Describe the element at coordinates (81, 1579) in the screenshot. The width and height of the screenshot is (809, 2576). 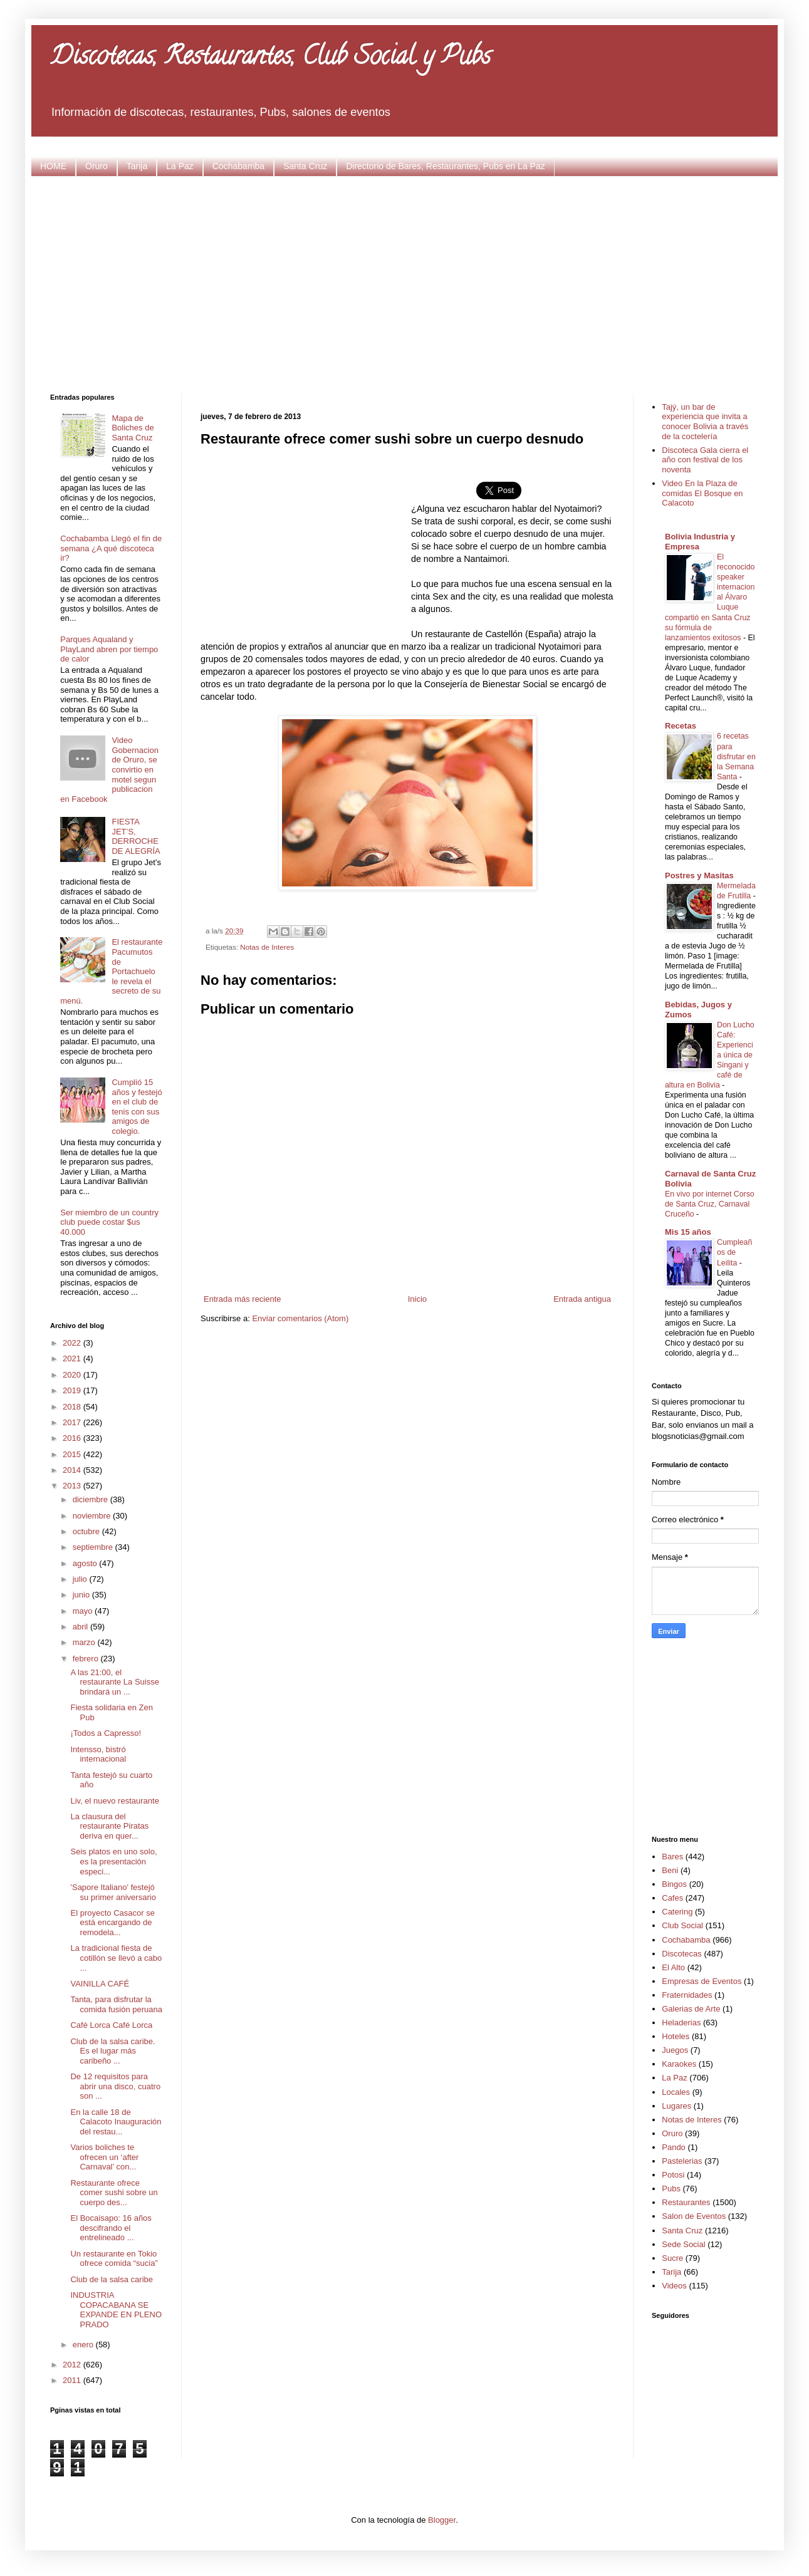
I see `julio` at that location.